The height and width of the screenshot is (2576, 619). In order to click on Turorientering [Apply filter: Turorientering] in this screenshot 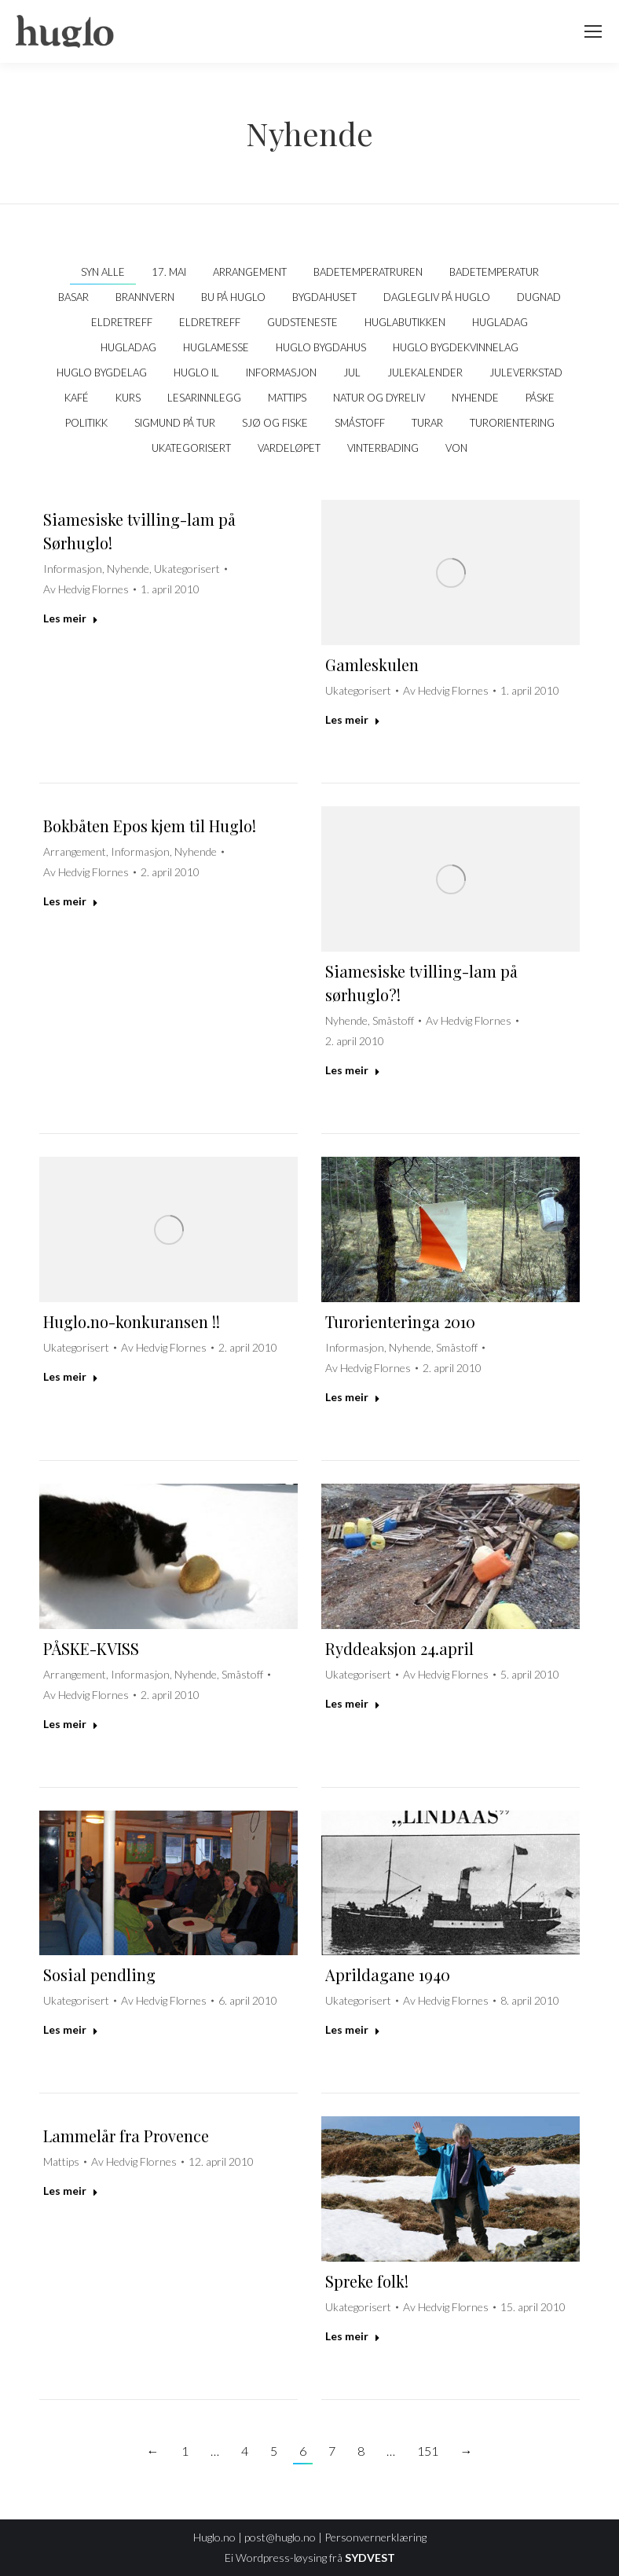, I will do `click(512, 422)`.